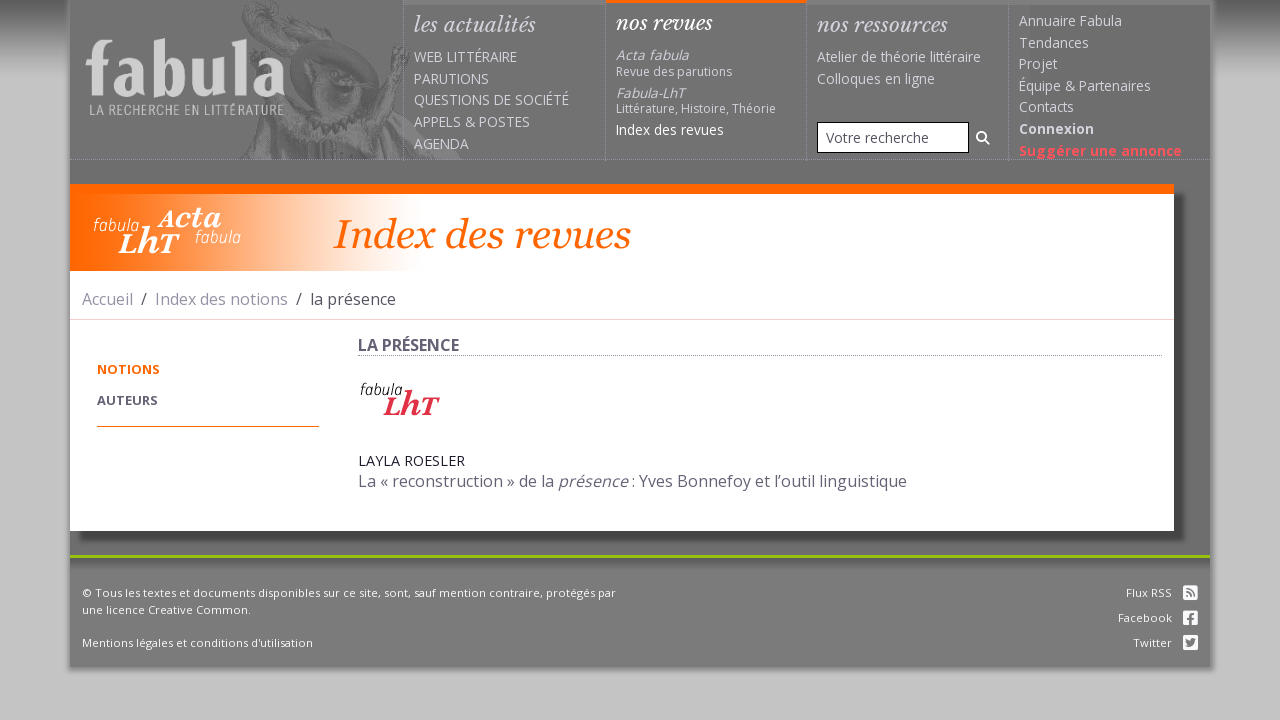 Image resolution: width=1280 pixels, height=720 pixels. What do you see at coordinates (221, 299) in the screenshot?
I see `Index des notions` at bounding box center [221, 299].